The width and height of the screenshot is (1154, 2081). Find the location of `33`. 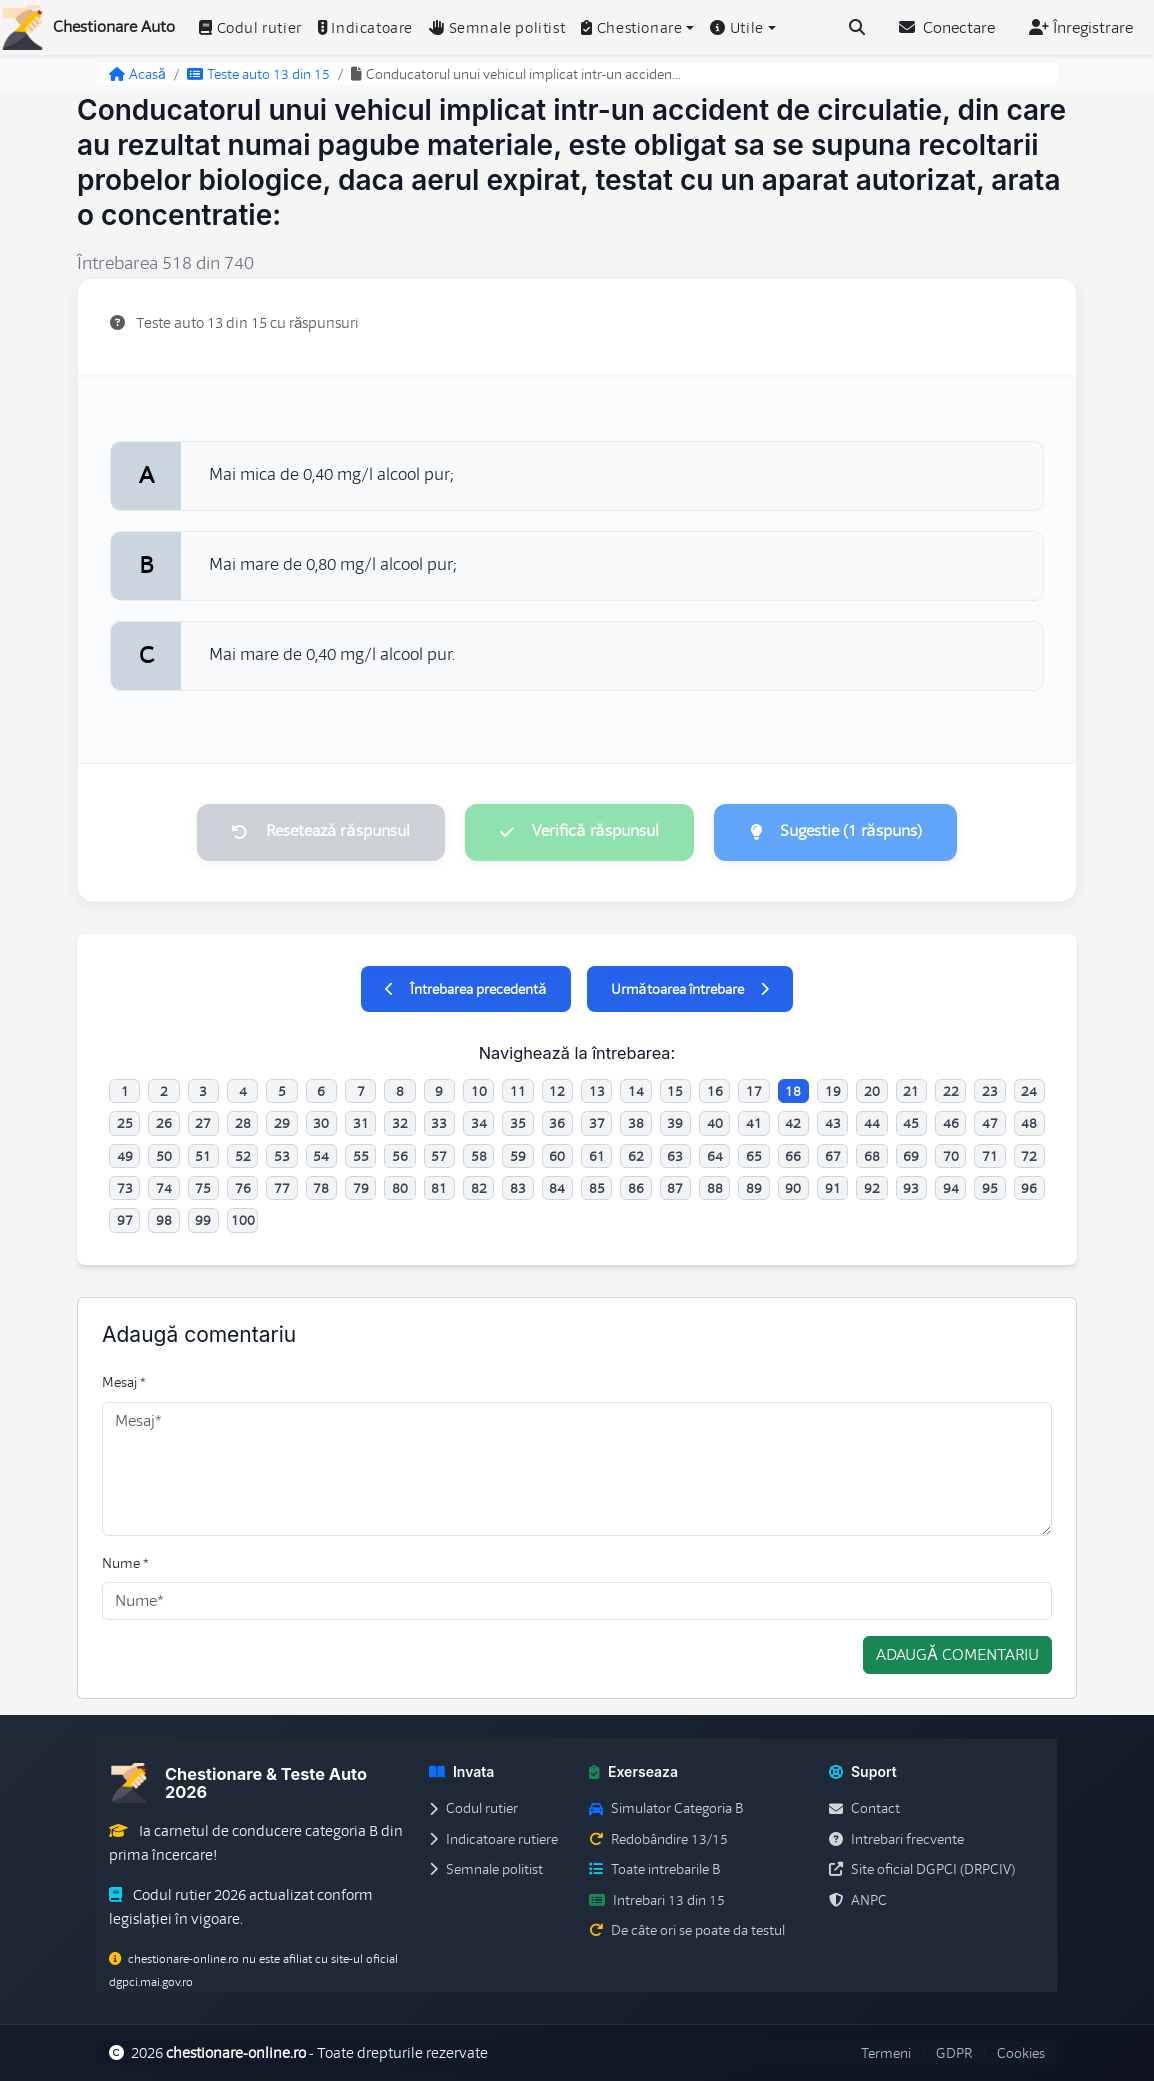

33 is located at coordinates (439, 1124).